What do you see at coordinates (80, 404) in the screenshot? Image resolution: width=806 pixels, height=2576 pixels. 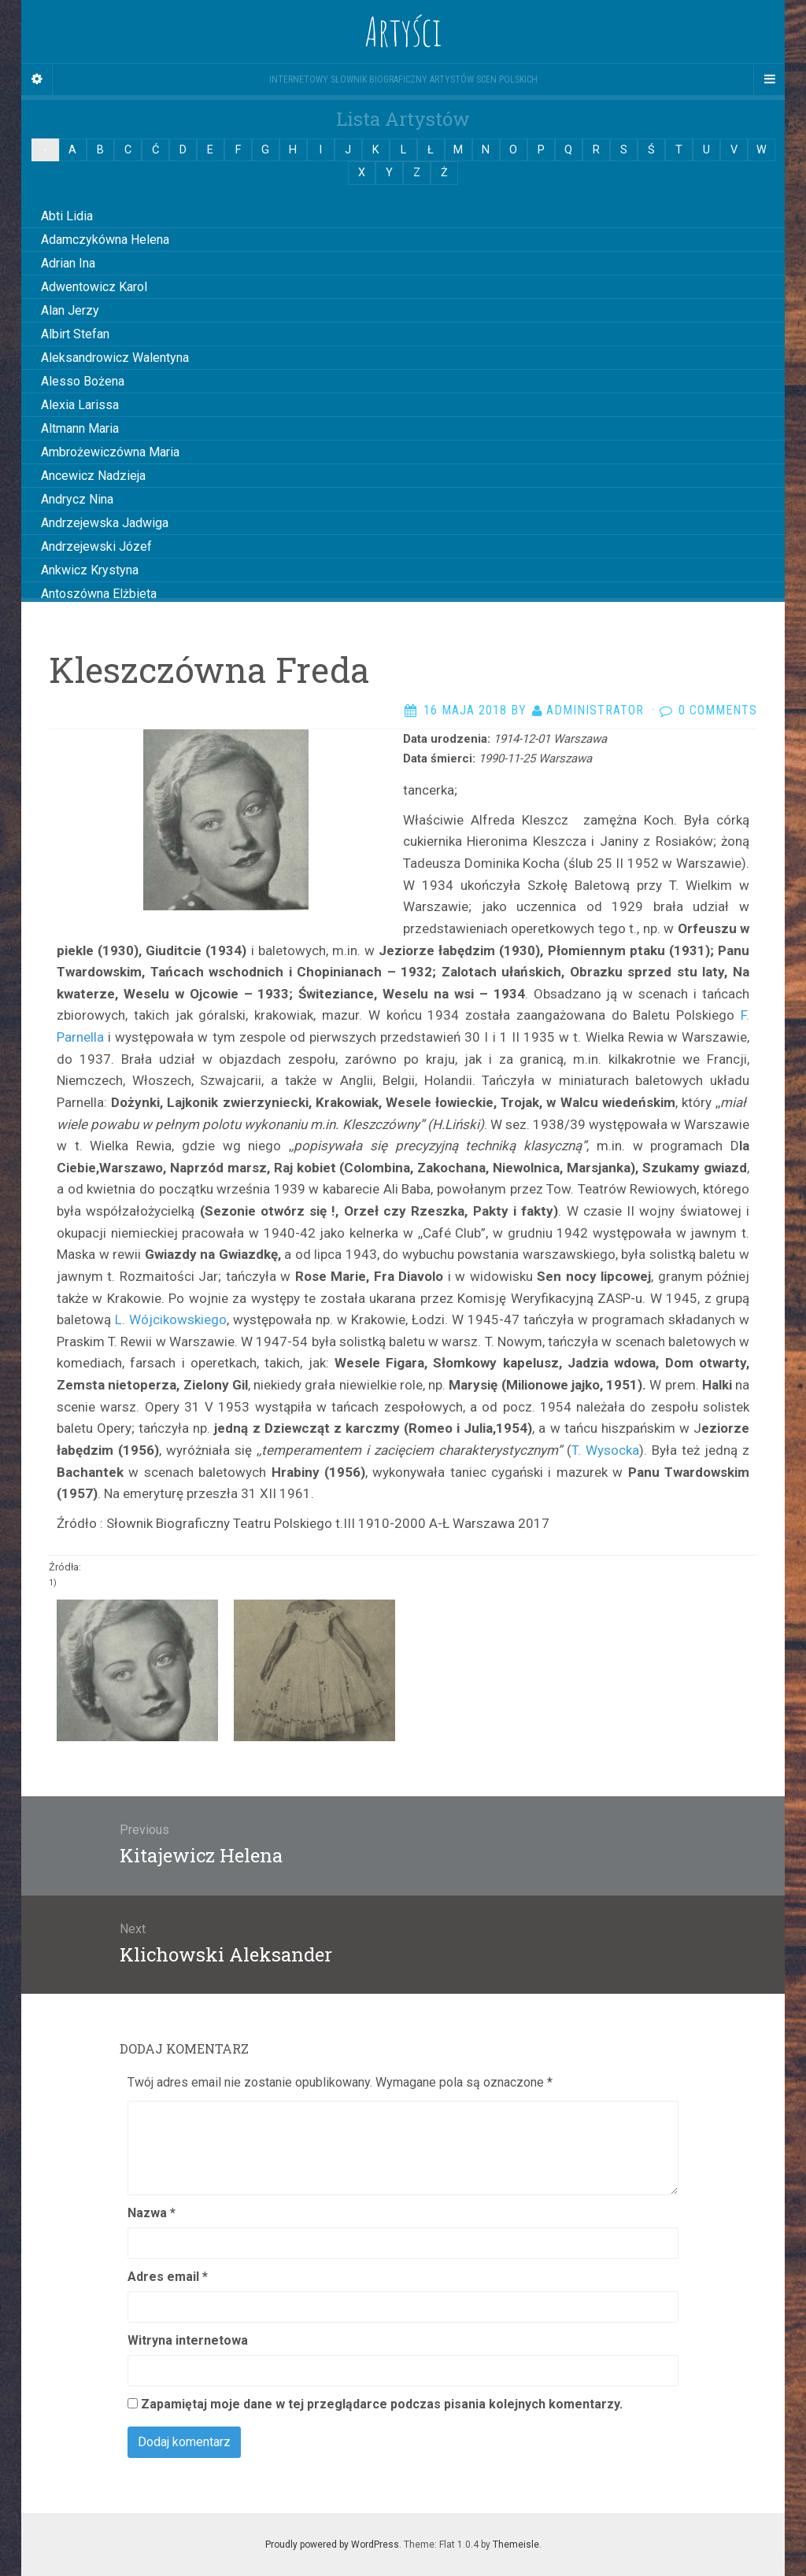 I see `Alexia Larissa` at bounding box center [80, 404].